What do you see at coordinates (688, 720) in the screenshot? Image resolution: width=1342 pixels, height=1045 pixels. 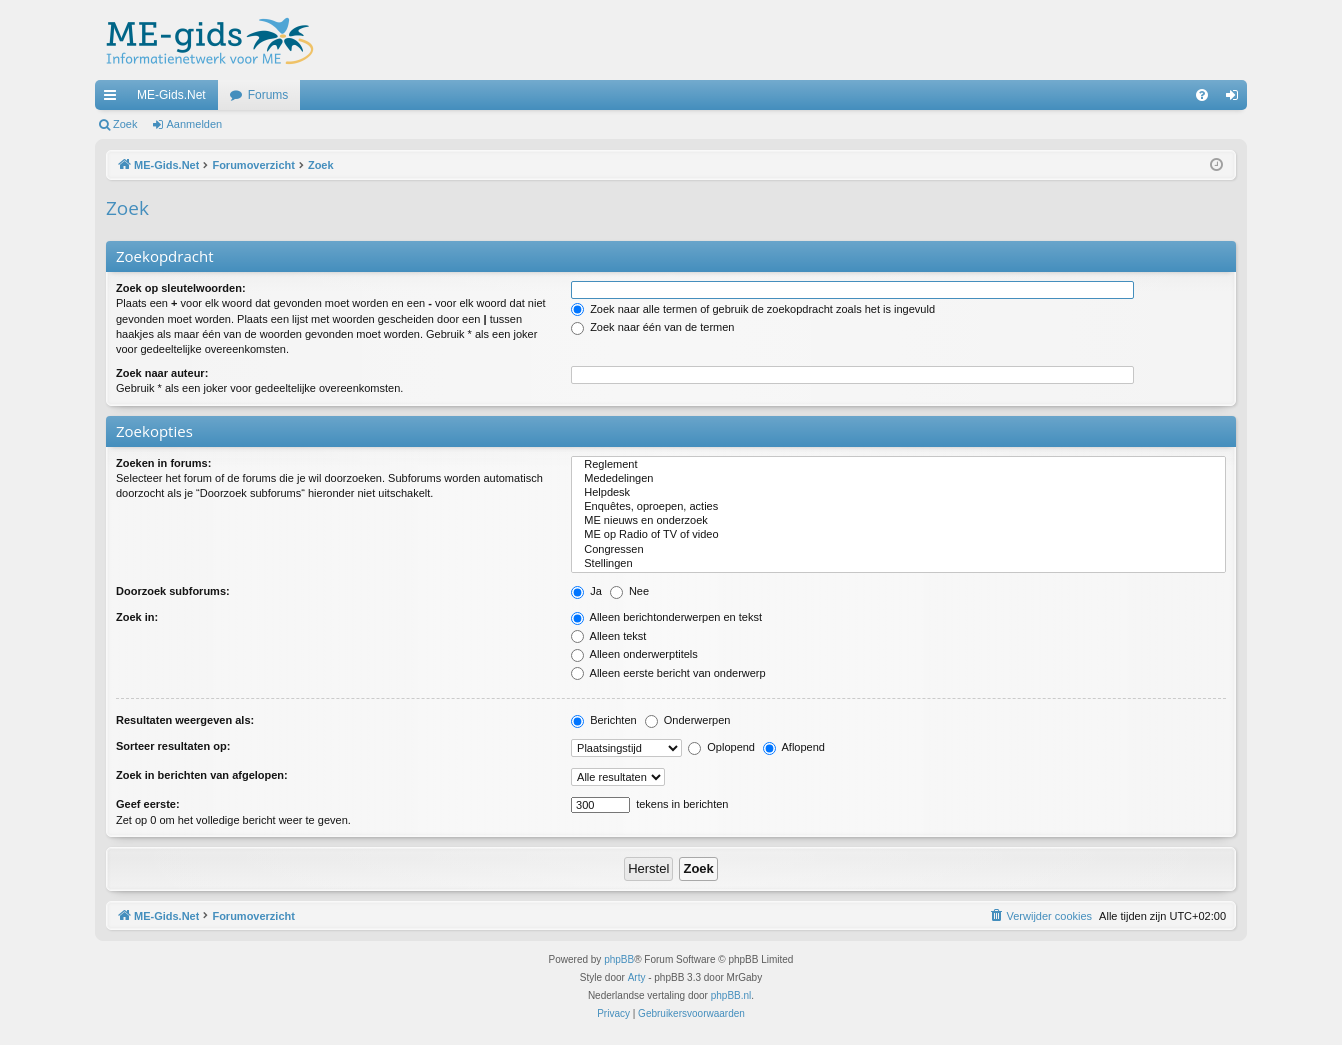 I see `Onderwerpen` at bounding box center [688, 720].